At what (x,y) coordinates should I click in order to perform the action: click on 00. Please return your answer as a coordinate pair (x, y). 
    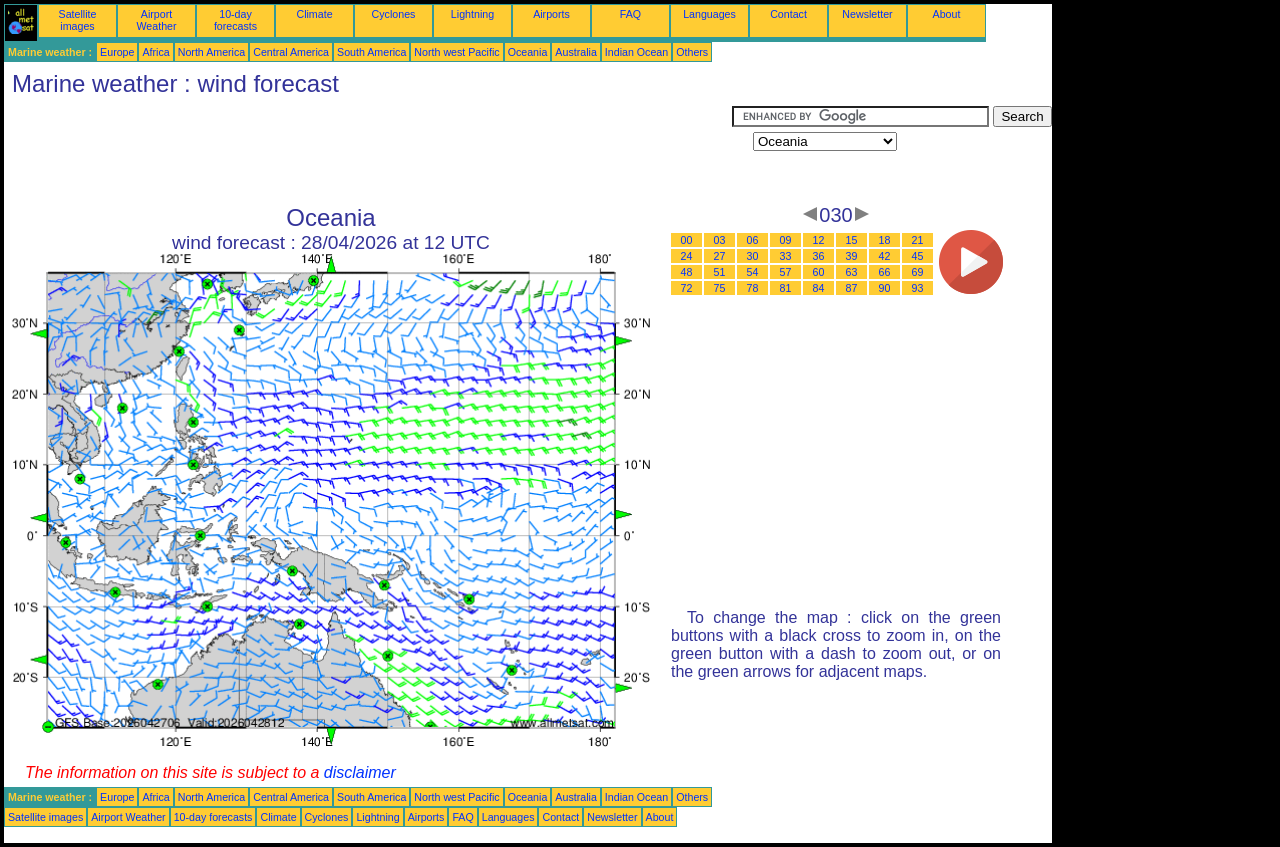
    Looking at the image, I should click on (687, 240).